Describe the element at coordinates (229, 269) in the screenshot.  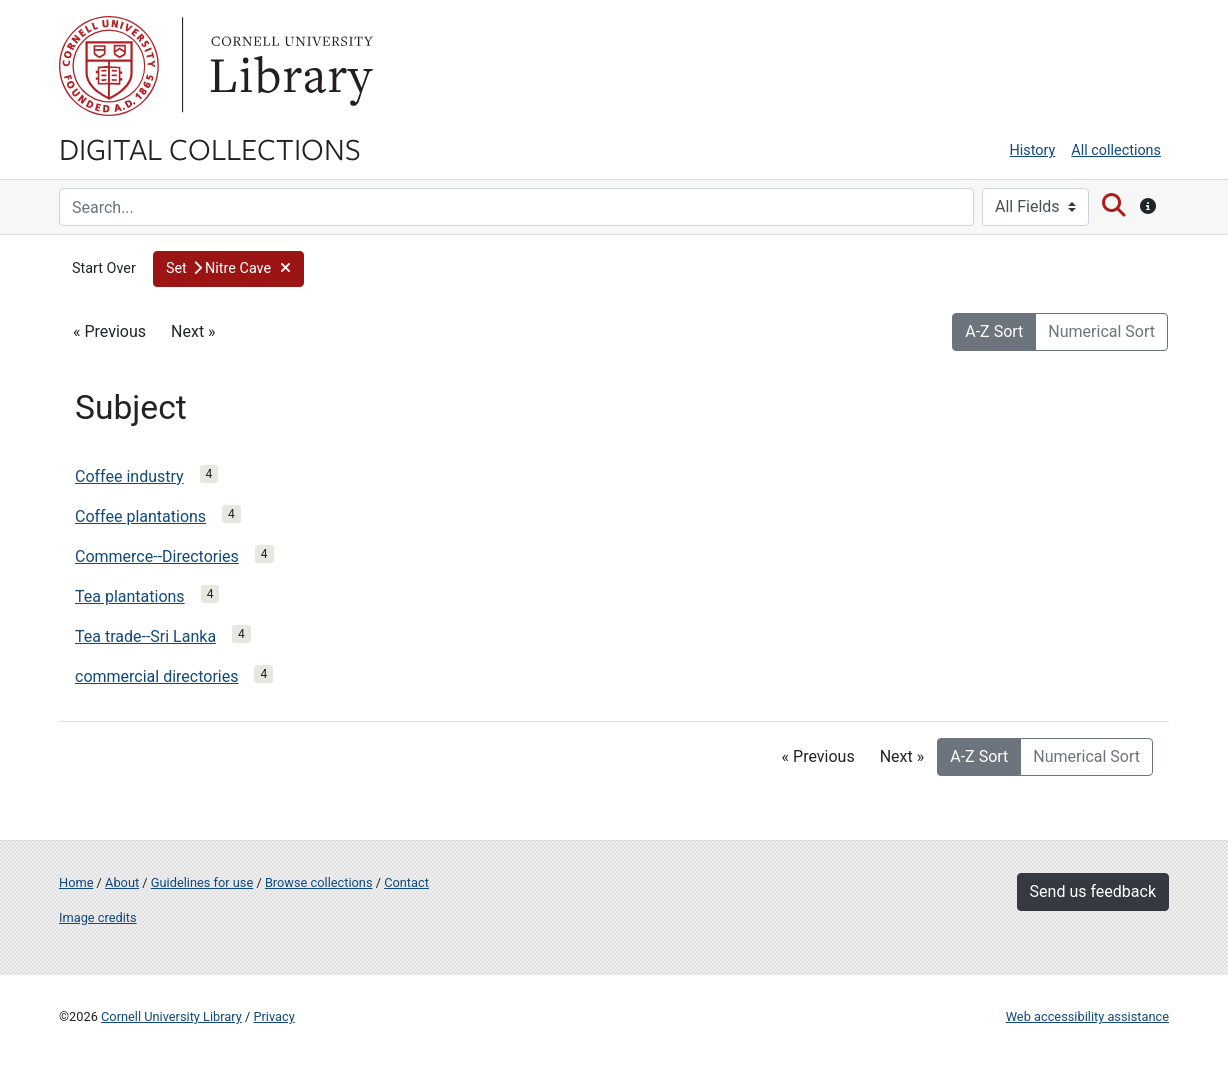
I see `[button]` at that location.